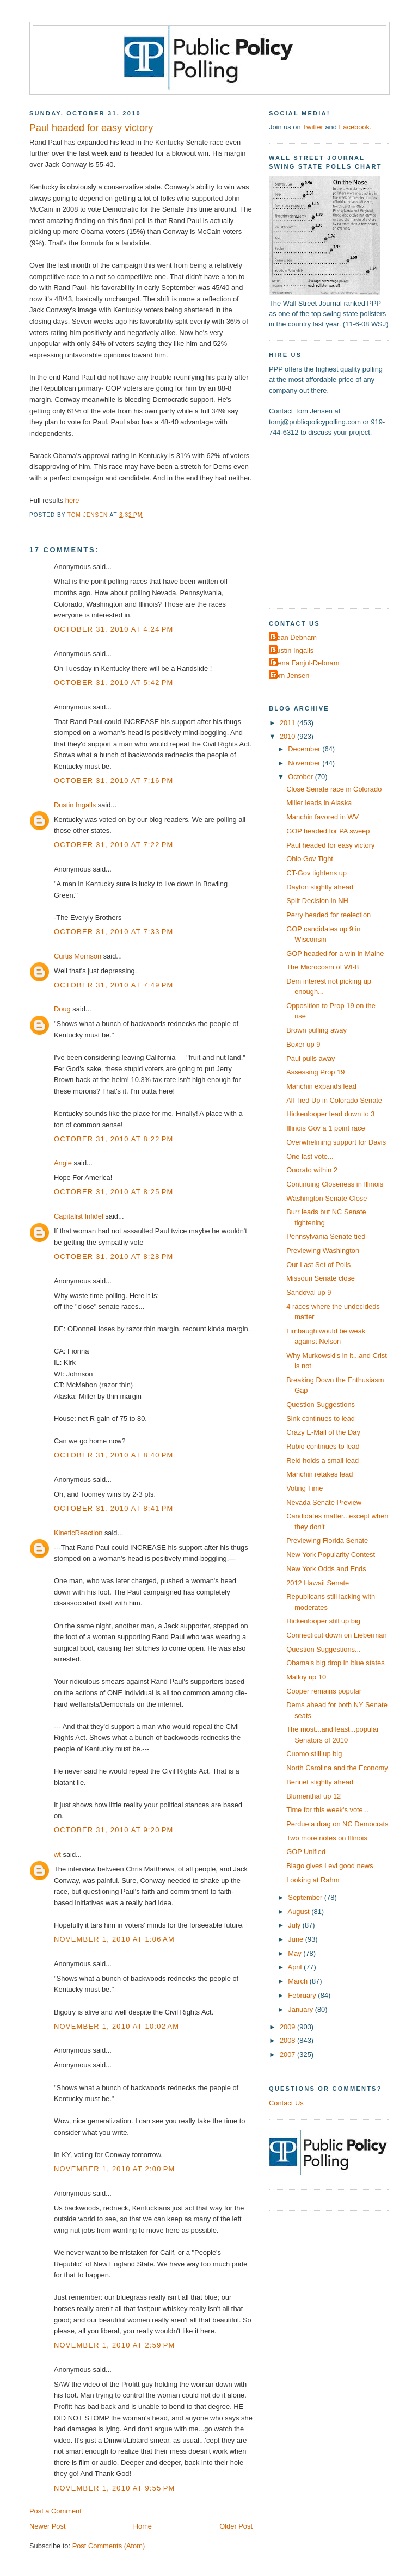 Image resolution: width=418 pixels, height=2576 pixels. I want to click on 2009, so click(288, 2027).